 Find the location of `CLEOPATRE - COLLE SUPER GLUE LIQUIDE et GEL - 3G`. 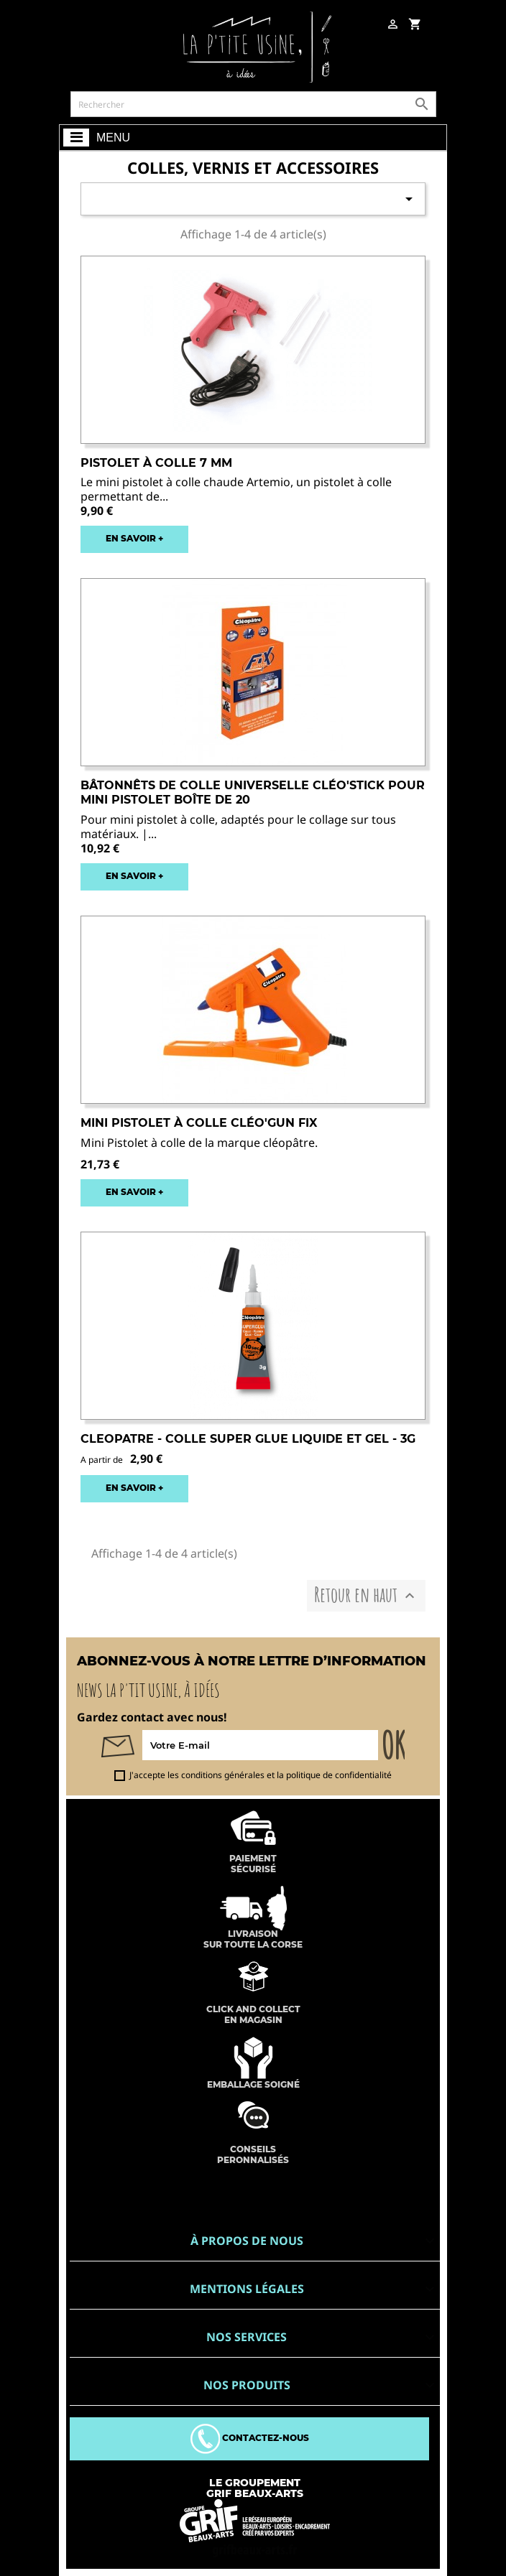

CLEOPATRE - COLLE SUPER GLUE LIQUIDE et GEL - 3G is located at coordinates (247, 1439).